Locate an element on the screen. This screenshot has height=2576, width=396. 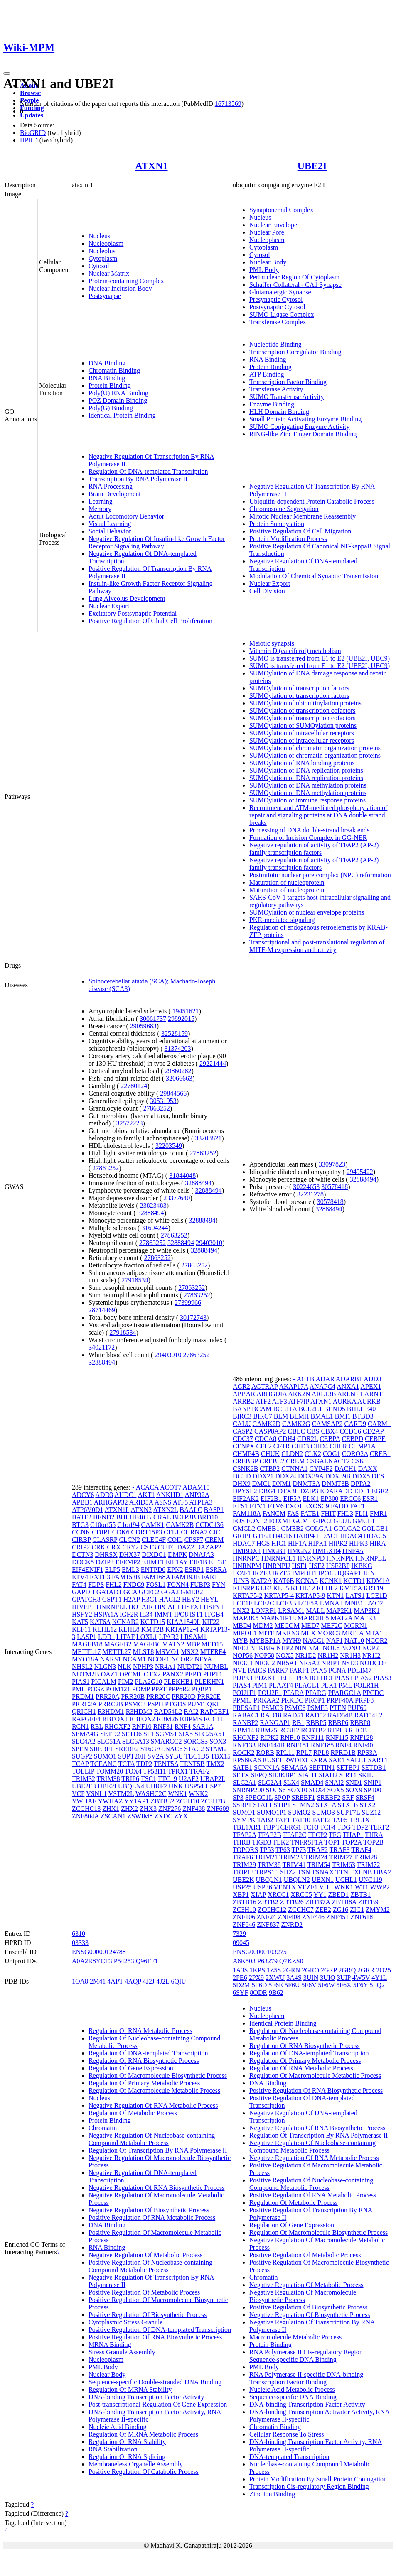
SUMOylation of immune response proteins is located at coordinates (307, 800).